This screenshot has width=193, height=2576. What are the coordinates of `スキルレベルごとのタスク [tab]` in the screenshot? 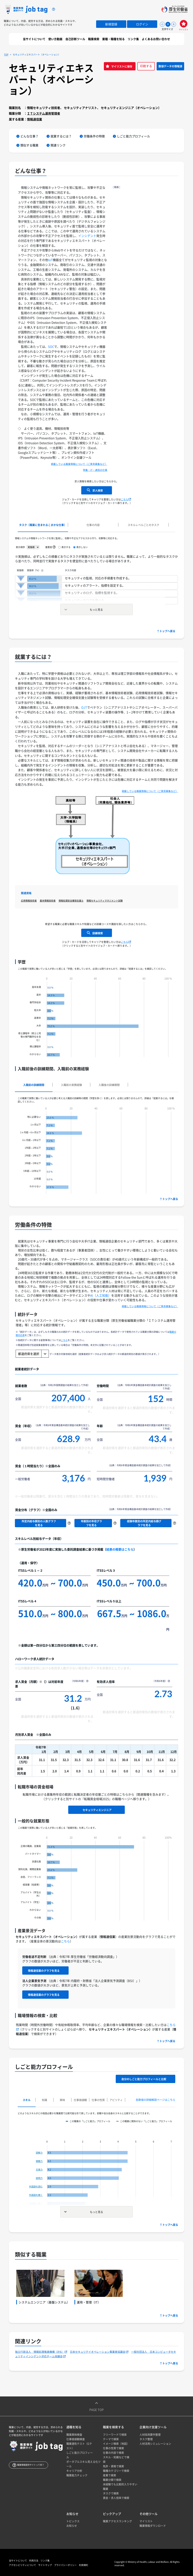 It's located at (143, 525).